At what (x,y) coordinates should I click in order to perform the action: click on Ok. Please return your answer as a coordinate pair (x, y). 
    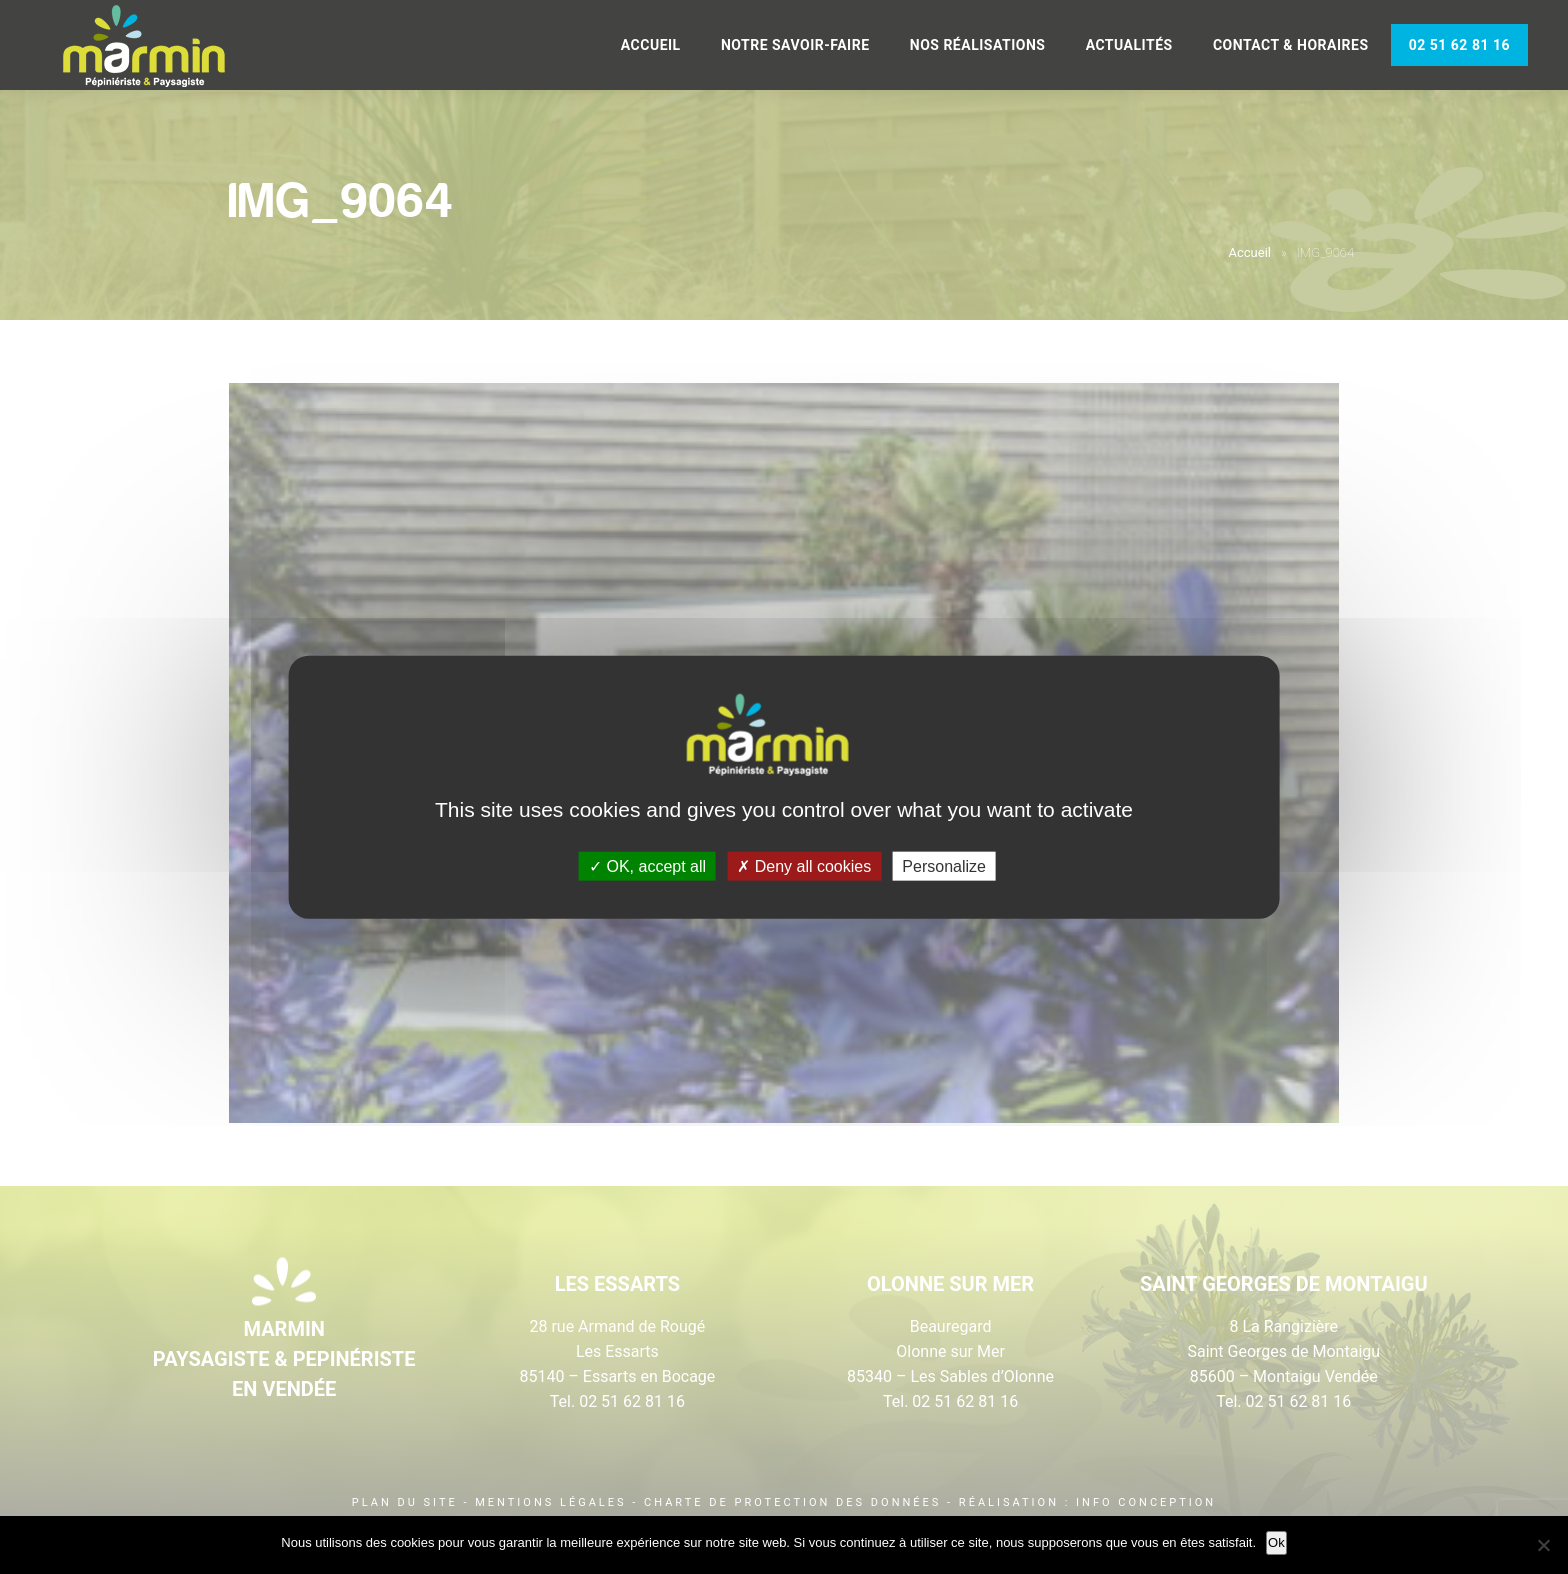
    Looking at the image, I should click on (1276, 1542).